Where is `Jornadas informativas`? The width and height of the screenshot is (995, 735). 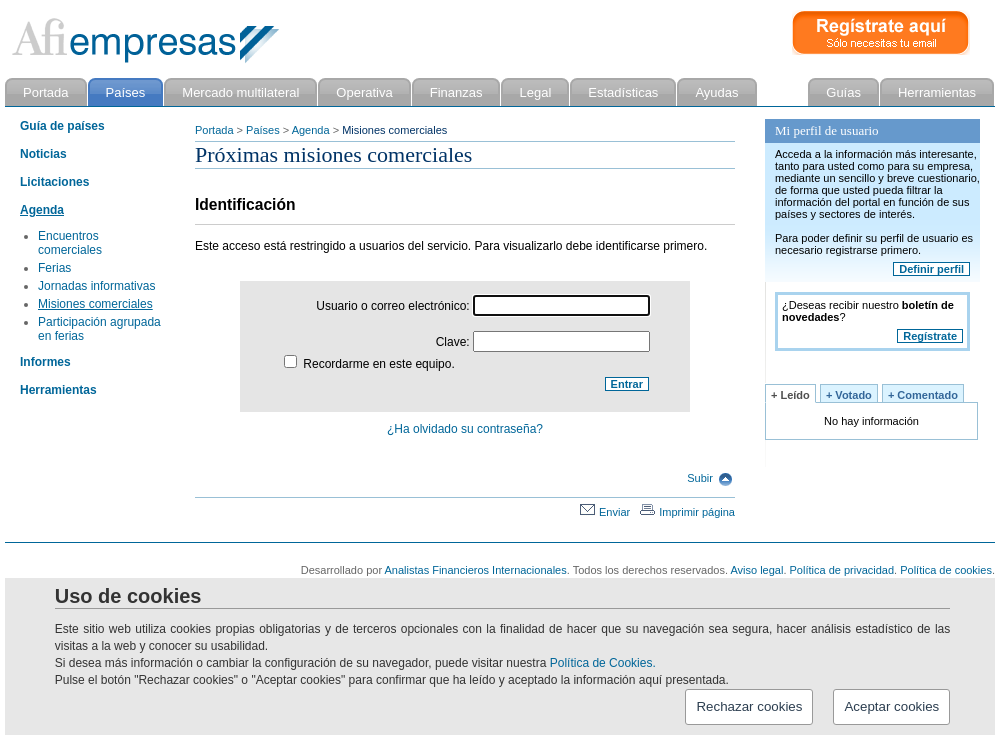 Jornadas informativas is located at coordinates (96, 286).